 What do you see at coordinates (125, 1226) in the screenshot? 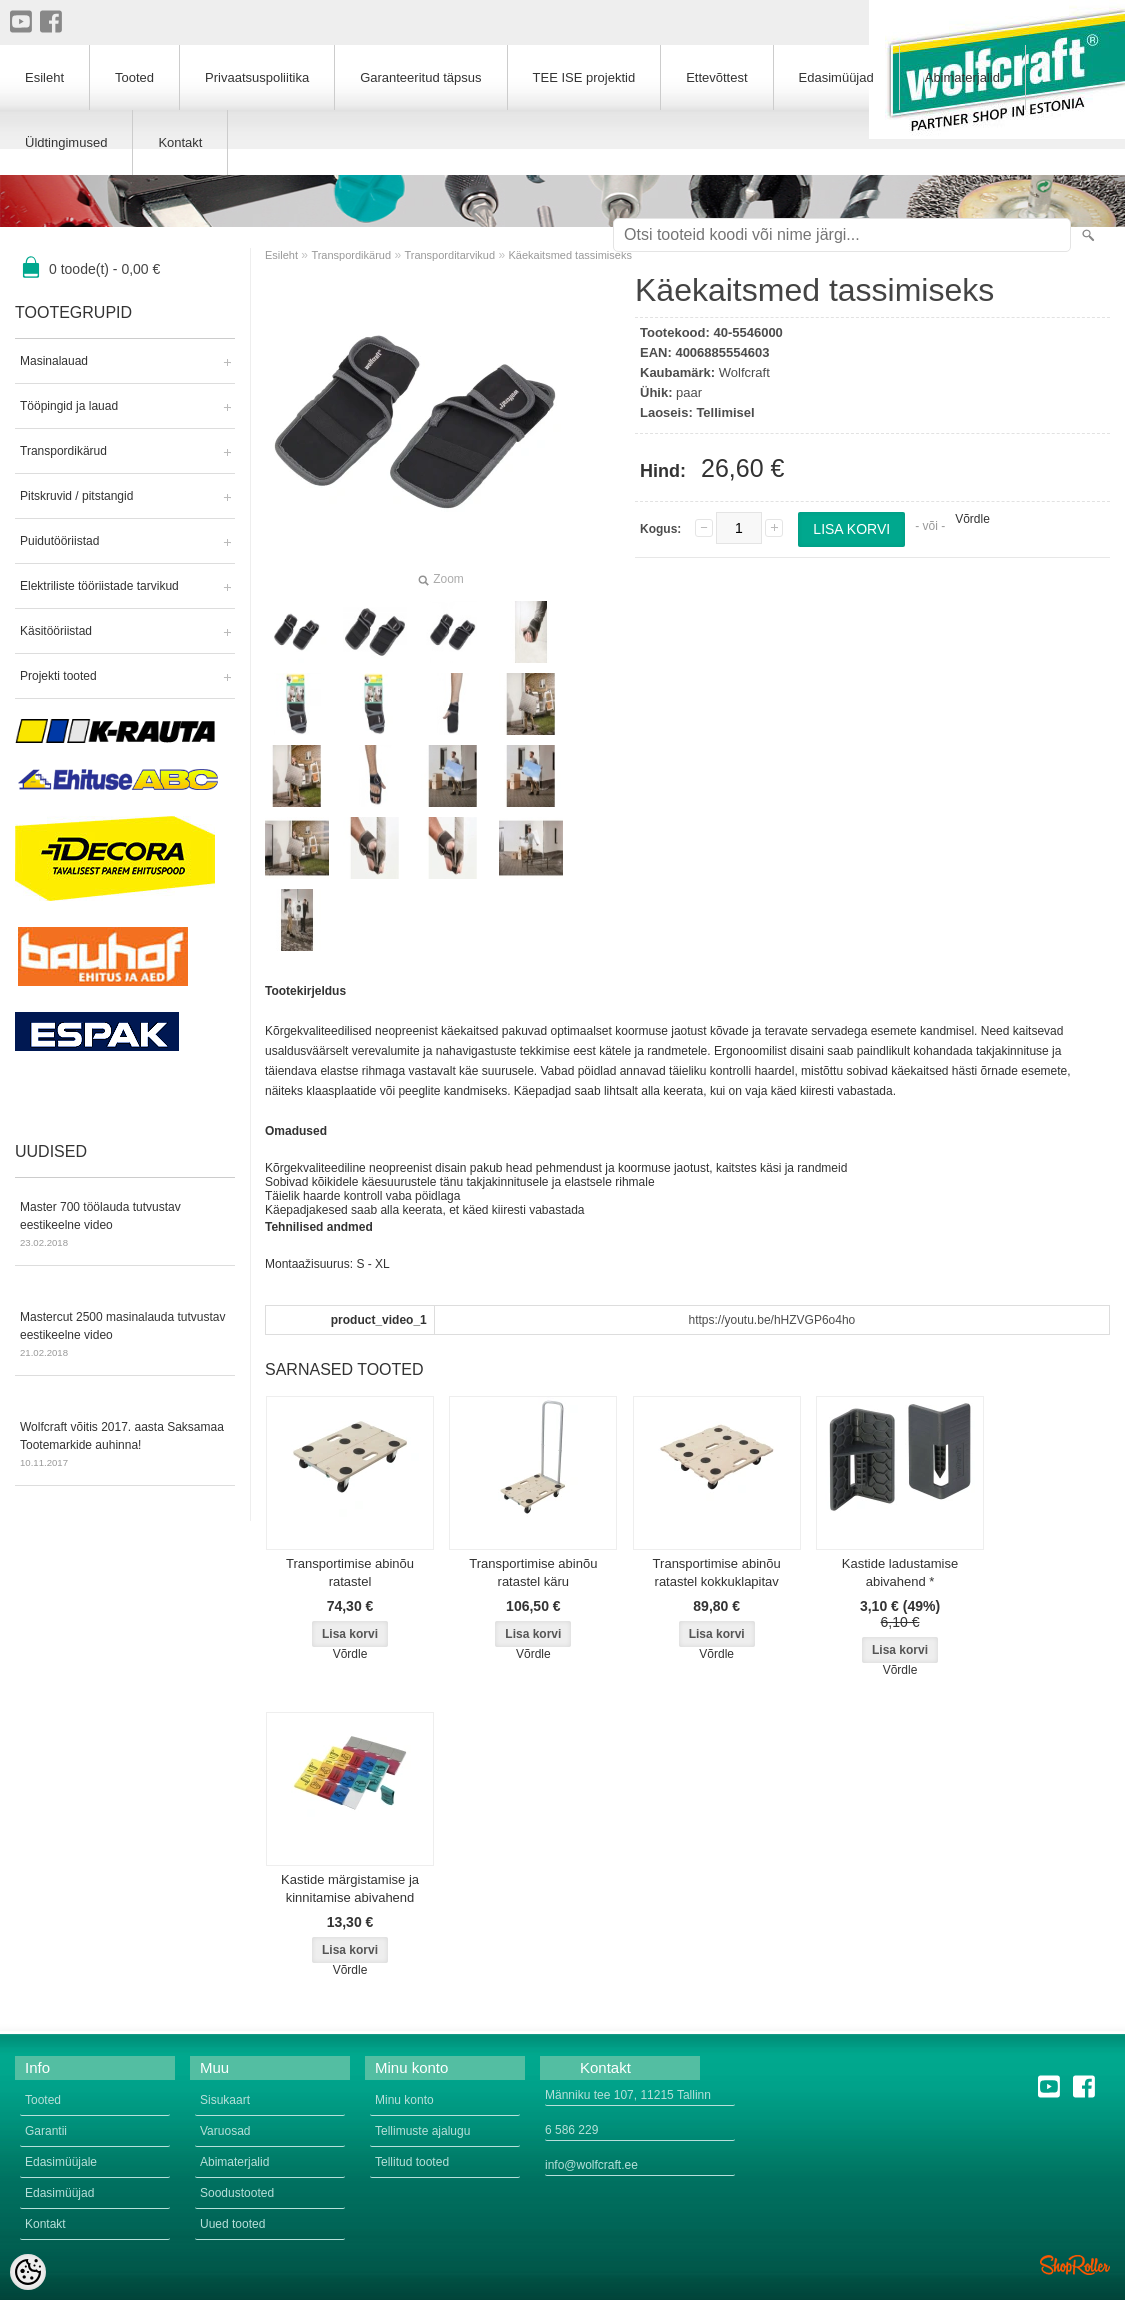
I see `Master 700 töölauda tutvustav eestikeelne video` at bounding box center [125, 1226].